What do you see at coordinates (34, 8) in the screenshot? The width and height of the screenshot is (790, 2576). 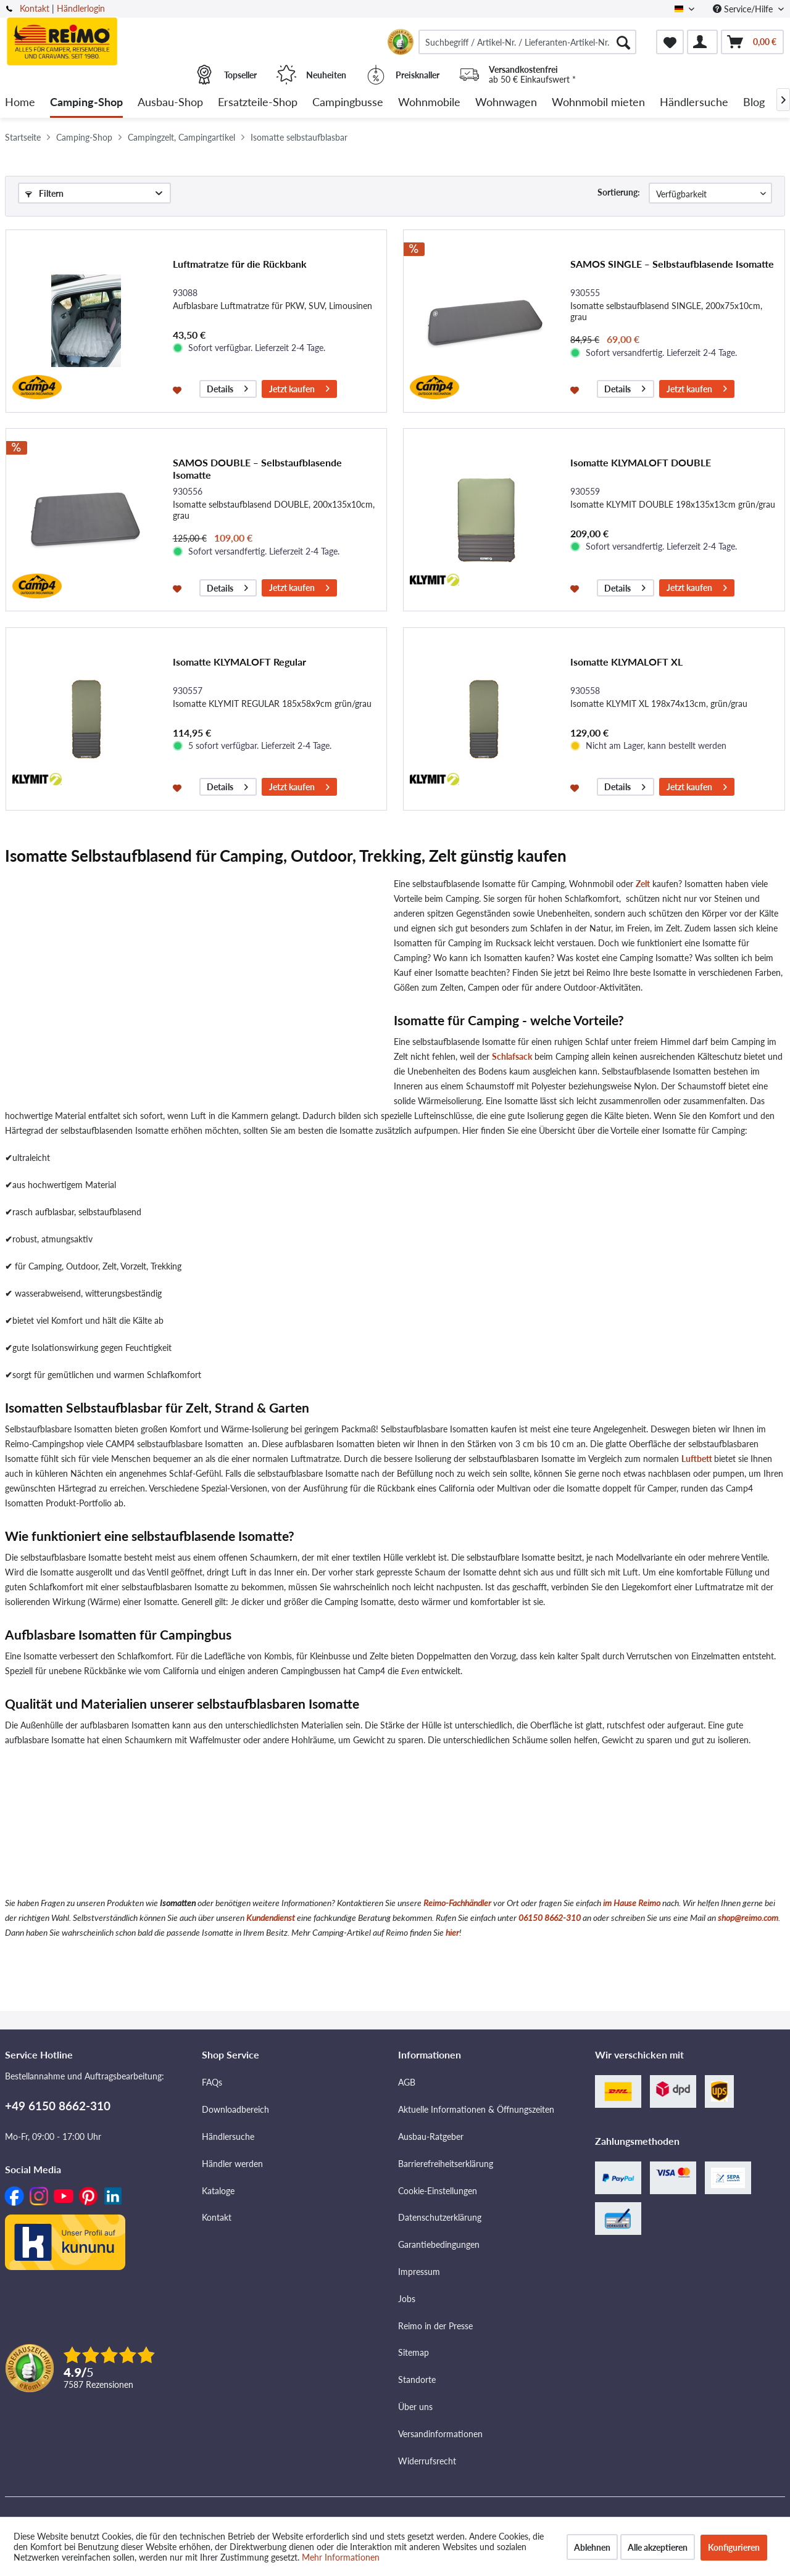 I see `Kontakt` at bounding box center [34, 8].